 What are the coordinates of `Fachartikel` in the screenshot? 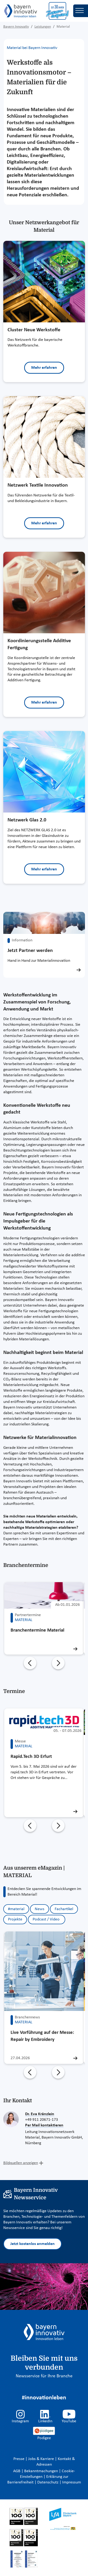 It's located at (64, 1909).